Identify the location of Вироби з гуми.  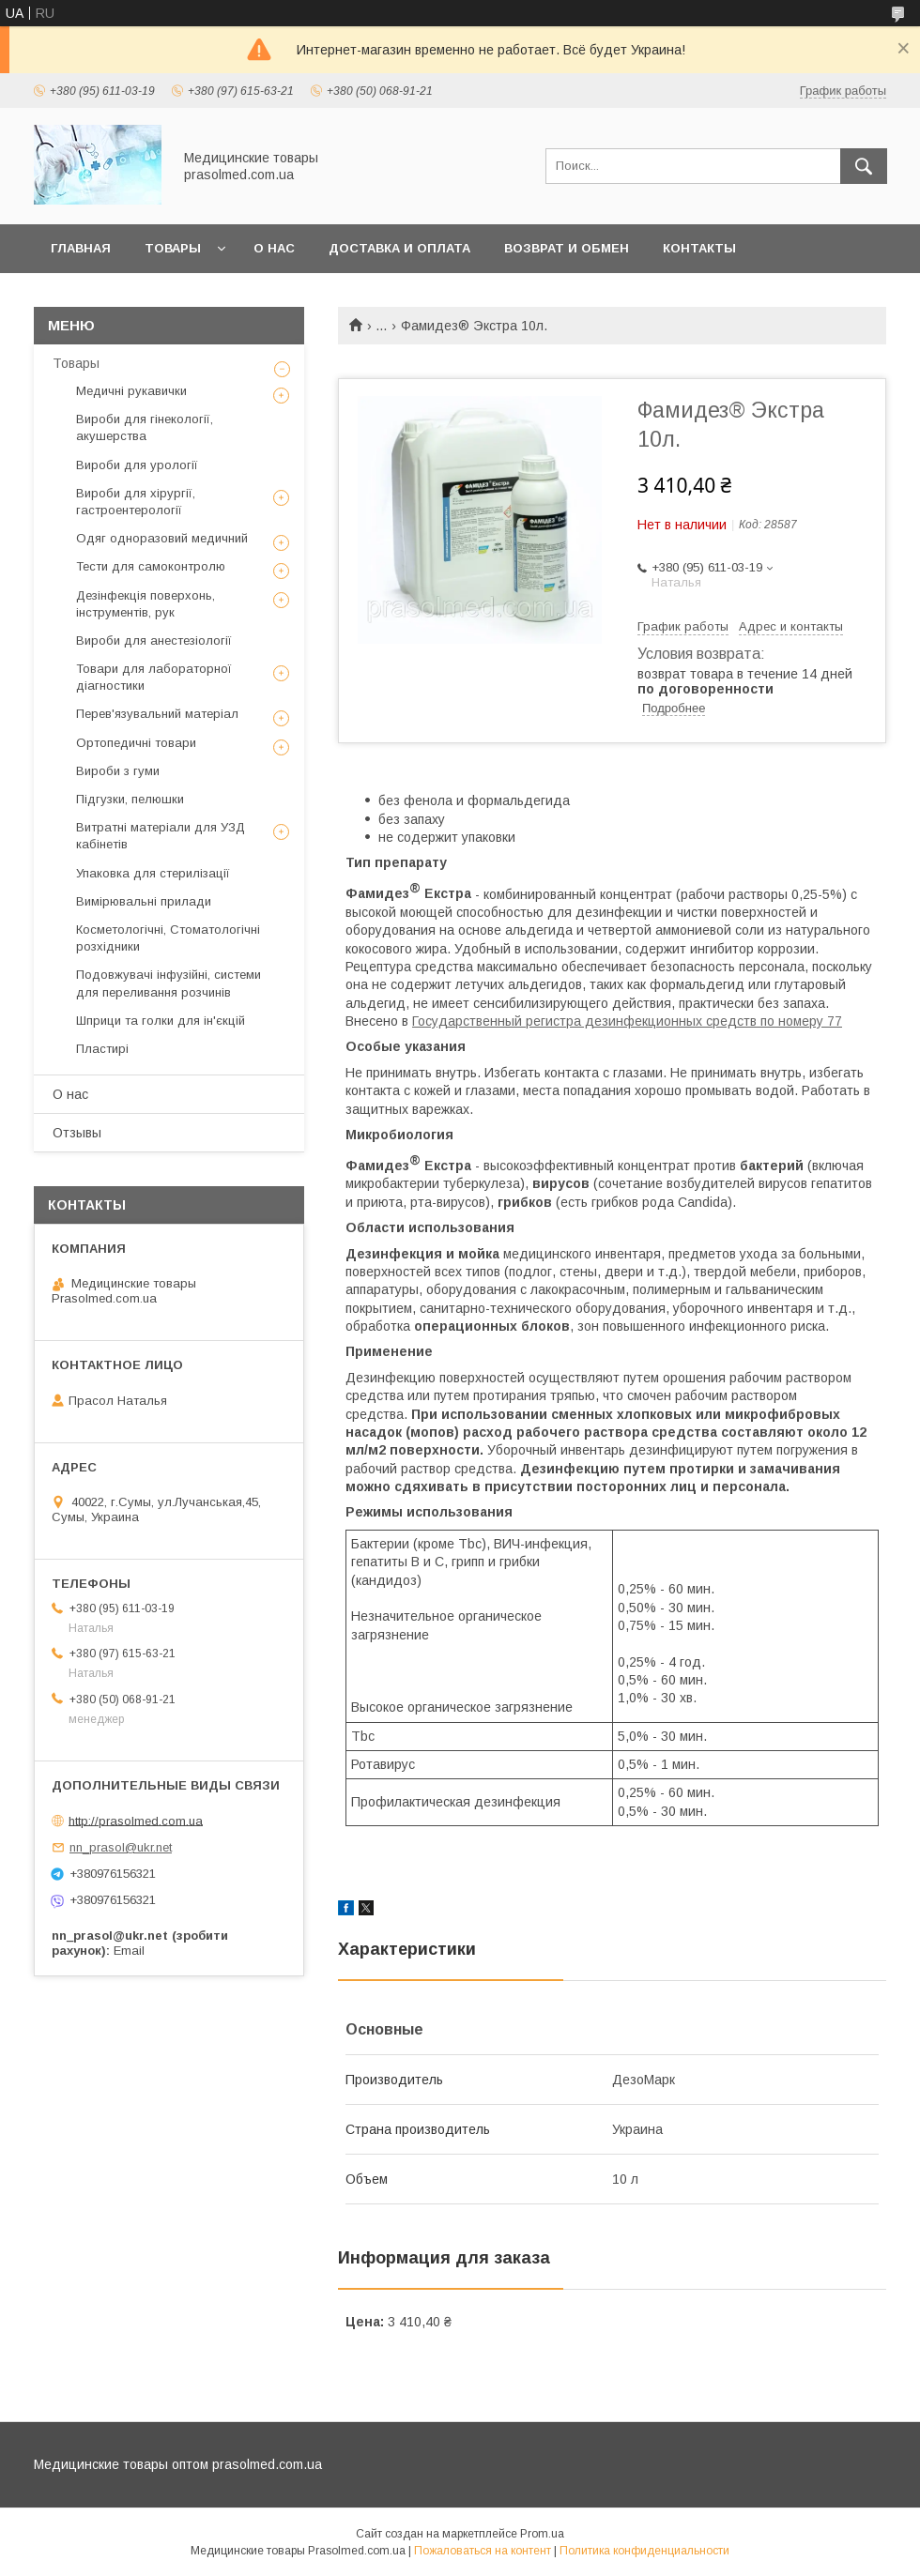
(118, 771).